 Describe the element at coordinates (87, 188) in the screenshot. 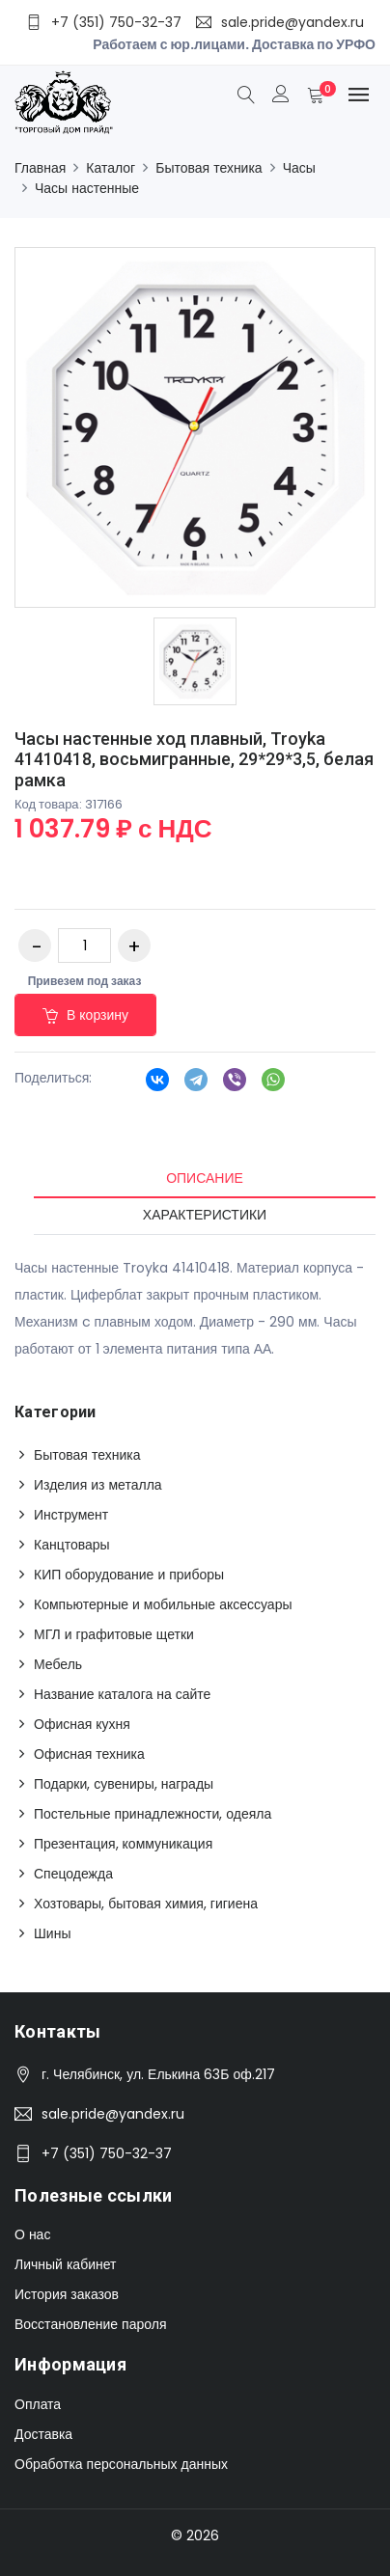

I see `Часы настенные` at that location.